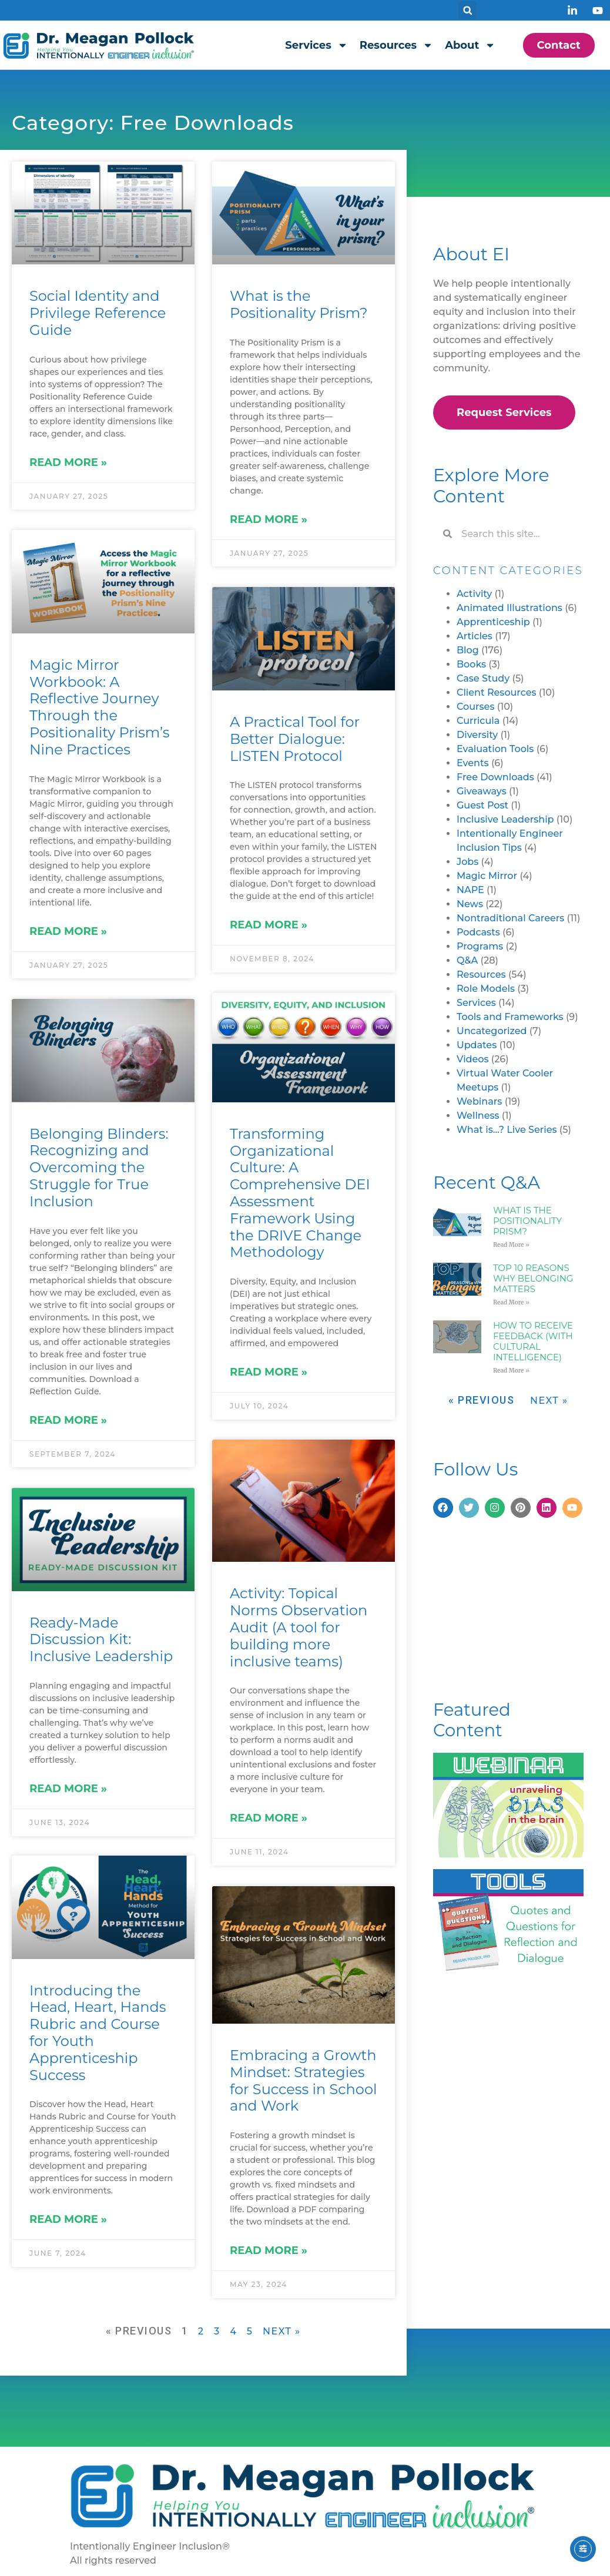 The image size is (610, 2576). Describe the element at coordinates (298, 1627) in the screenshot. I see `Activity: Topical Norms Observation Audit (A tool for building more inclusive teams)` at that location.